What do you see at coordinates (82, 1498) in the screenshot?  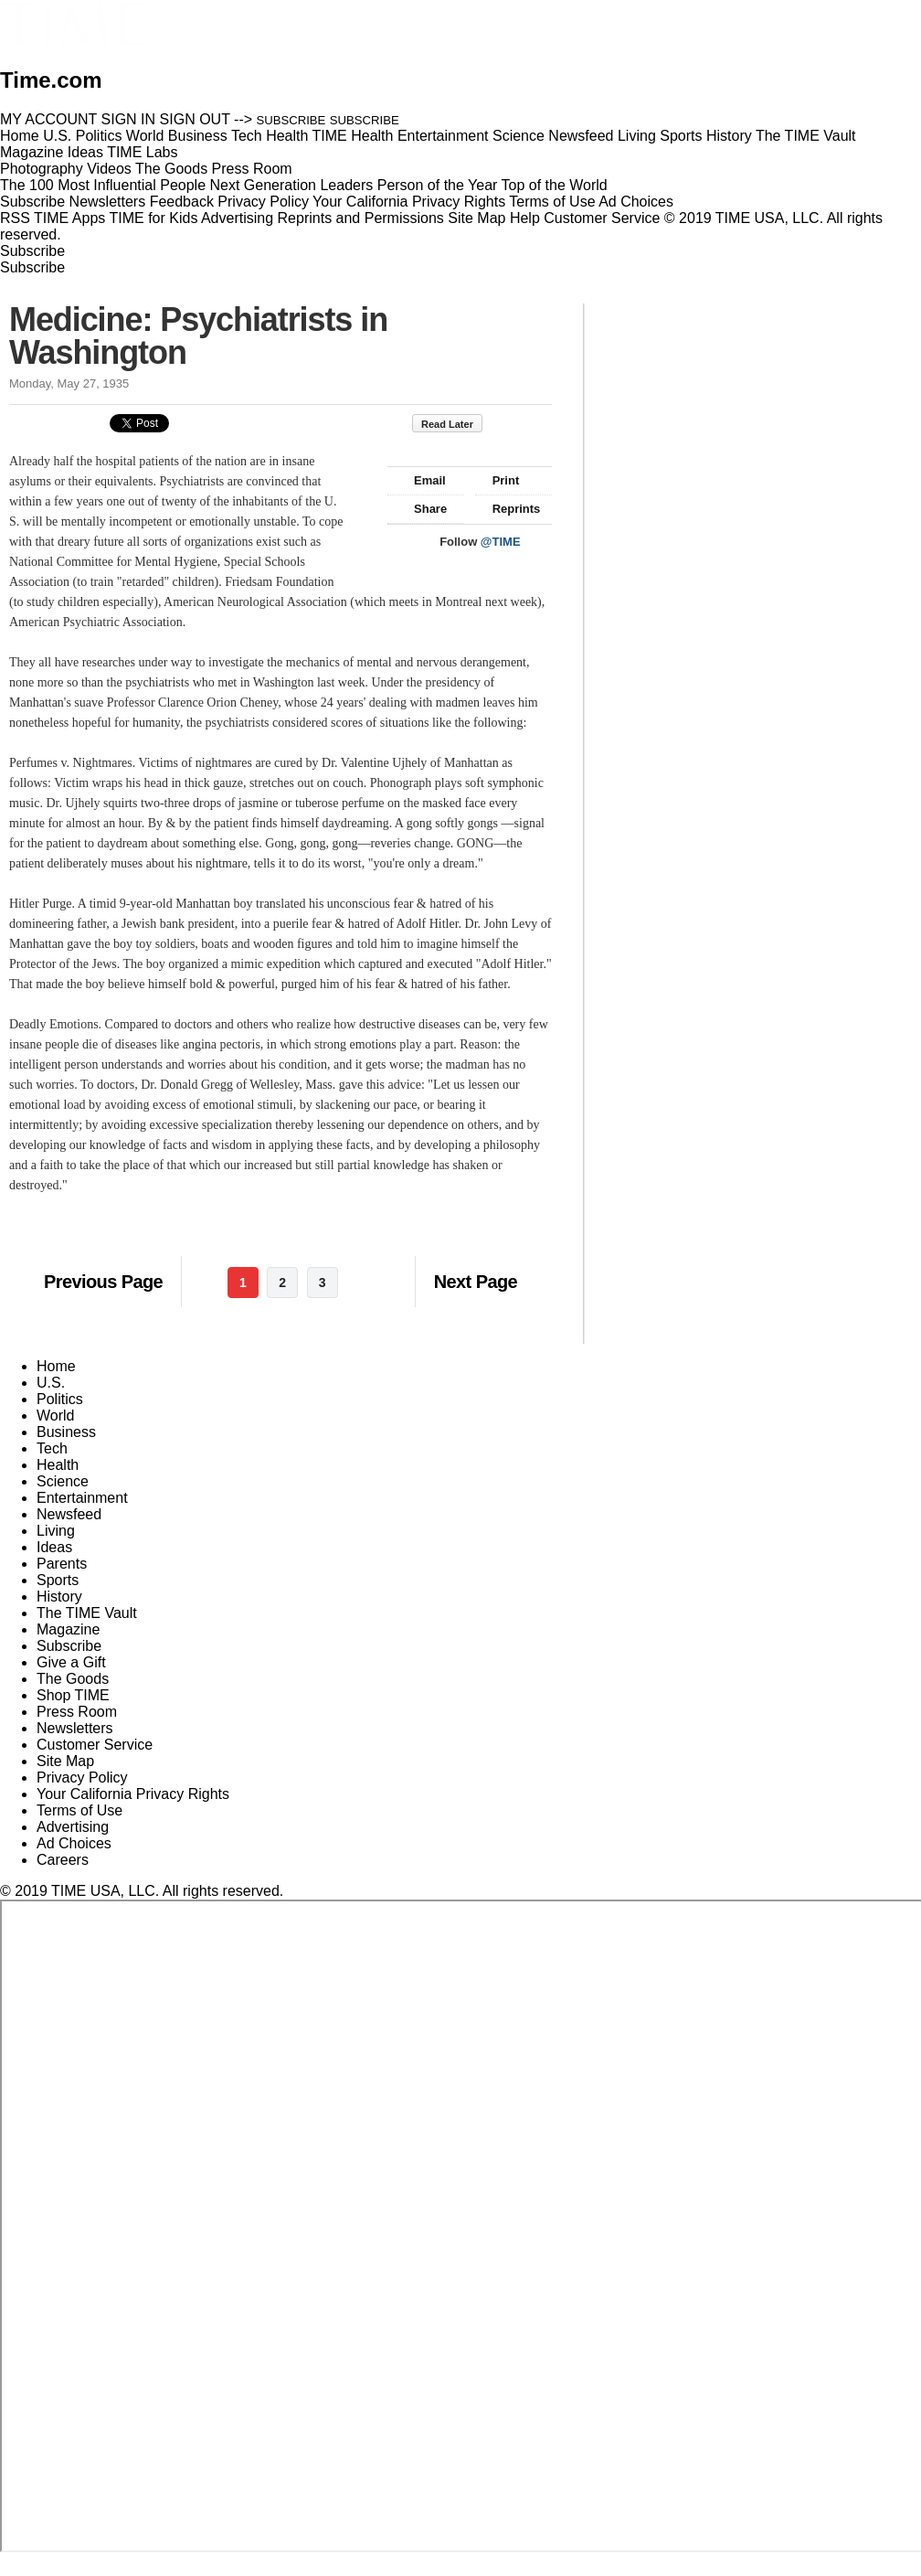 I see `Entertainment` at bounding box center [82, 1498].